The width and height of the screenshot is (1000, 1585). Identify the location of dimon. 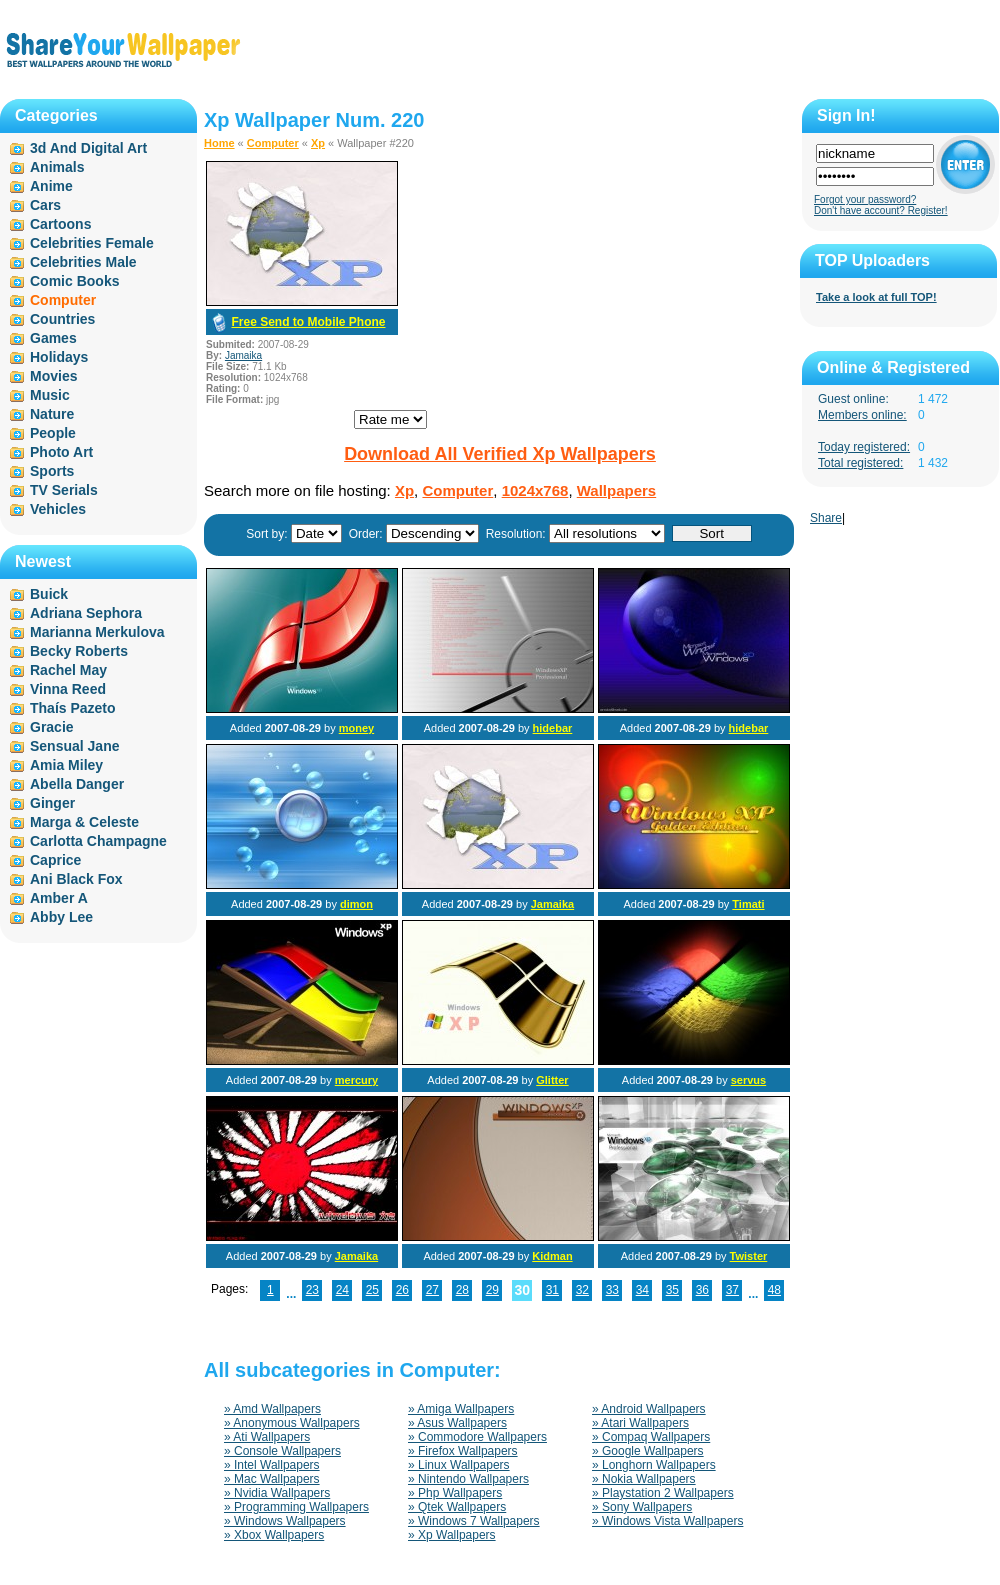
(356, 904).